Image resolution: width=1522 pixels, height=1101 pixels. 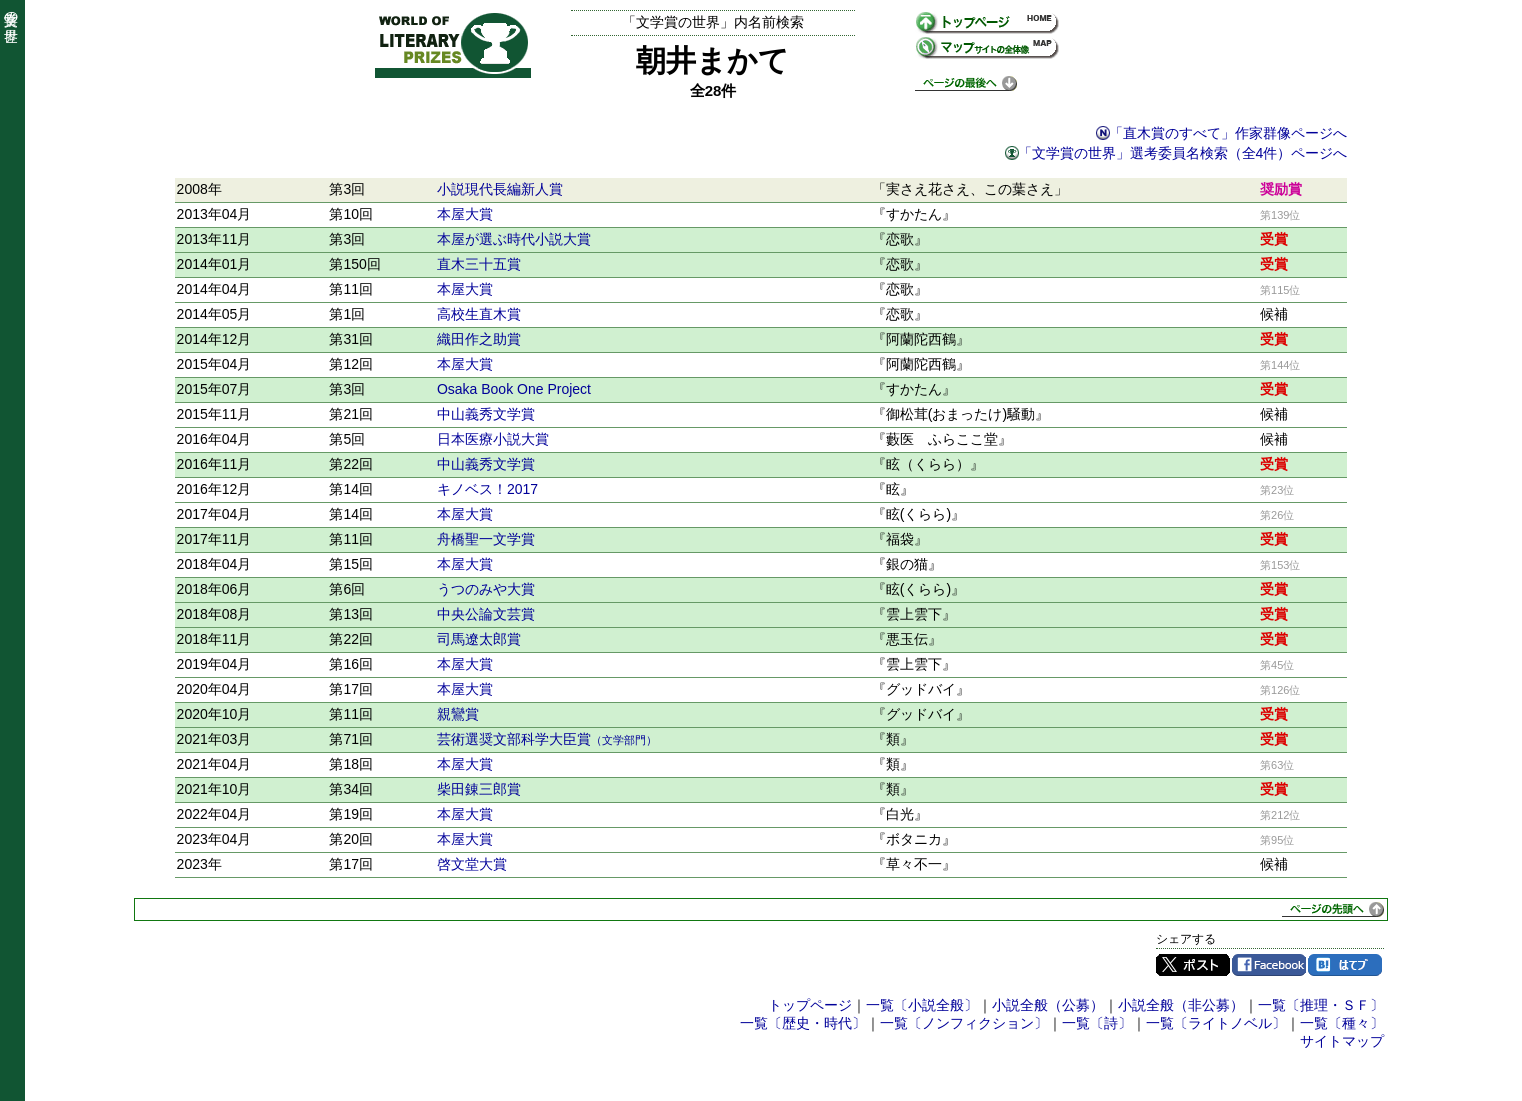 What do you see at coordinates (458, 714) in the screenshot?
I see `親鸞賞` at bounding box center [458, 714].